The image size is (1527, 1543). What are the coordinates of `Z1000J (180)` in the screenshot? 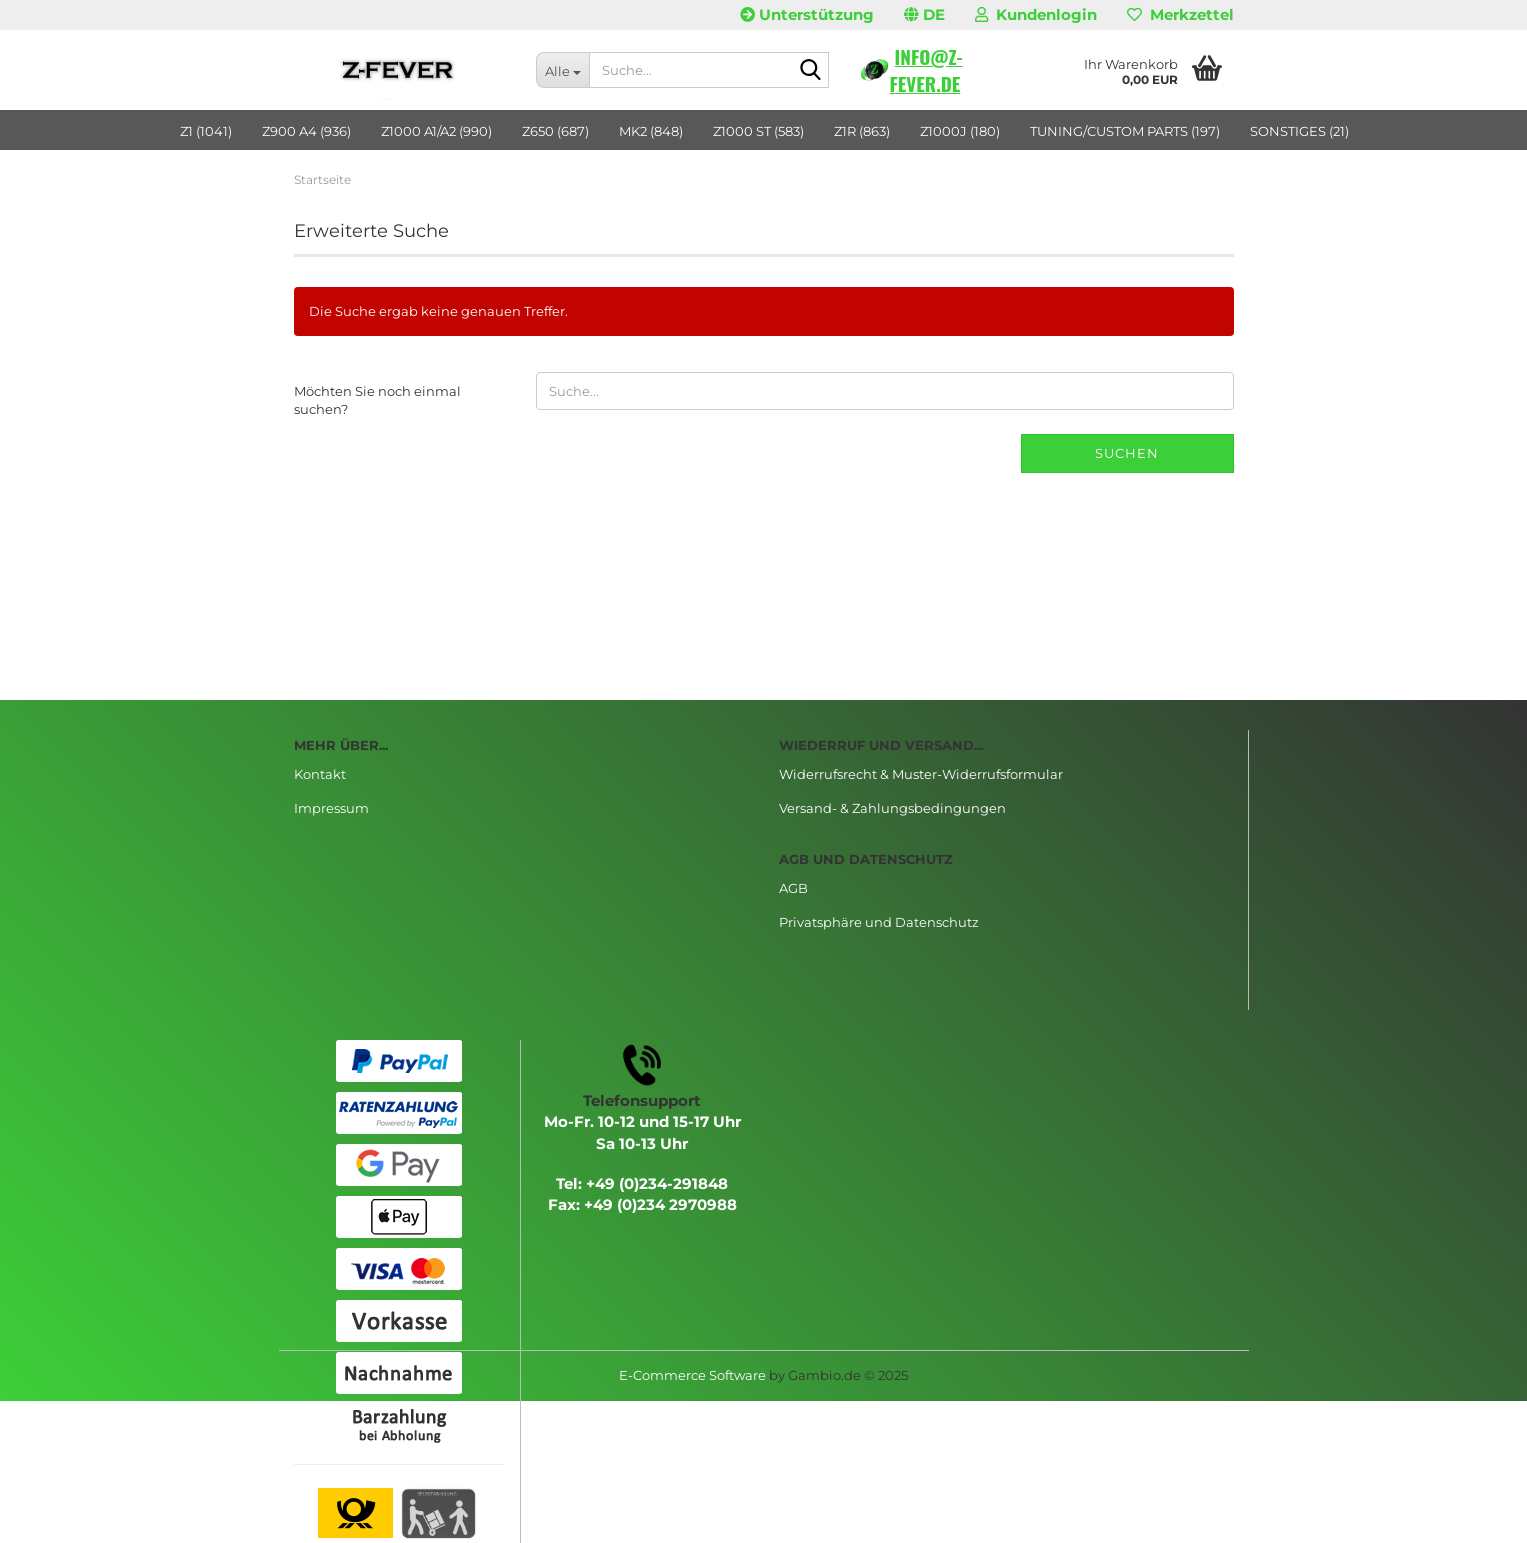 It's located at (960, 131).